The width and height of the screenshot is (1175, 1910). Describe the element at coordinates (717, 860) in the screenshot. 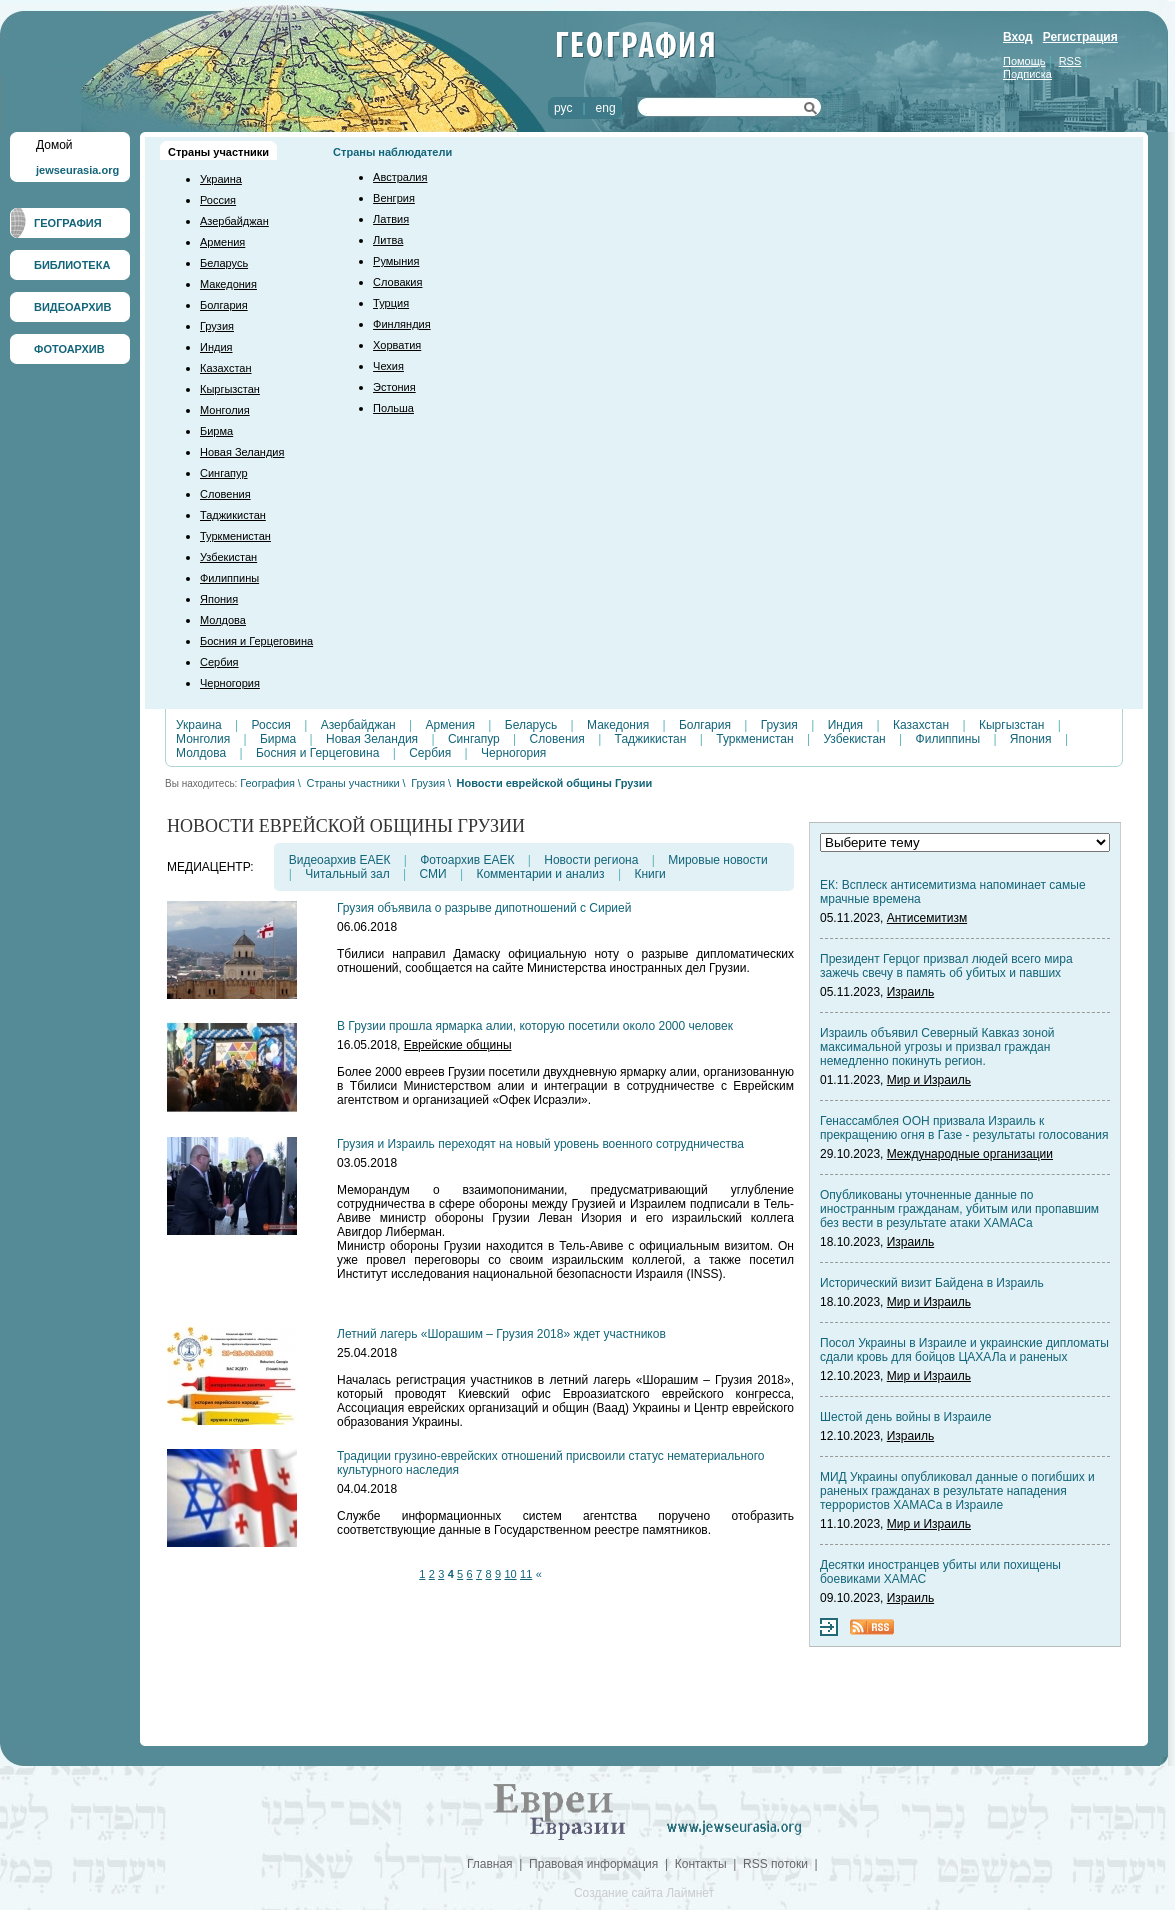

I see `Мировые новости` at that location.